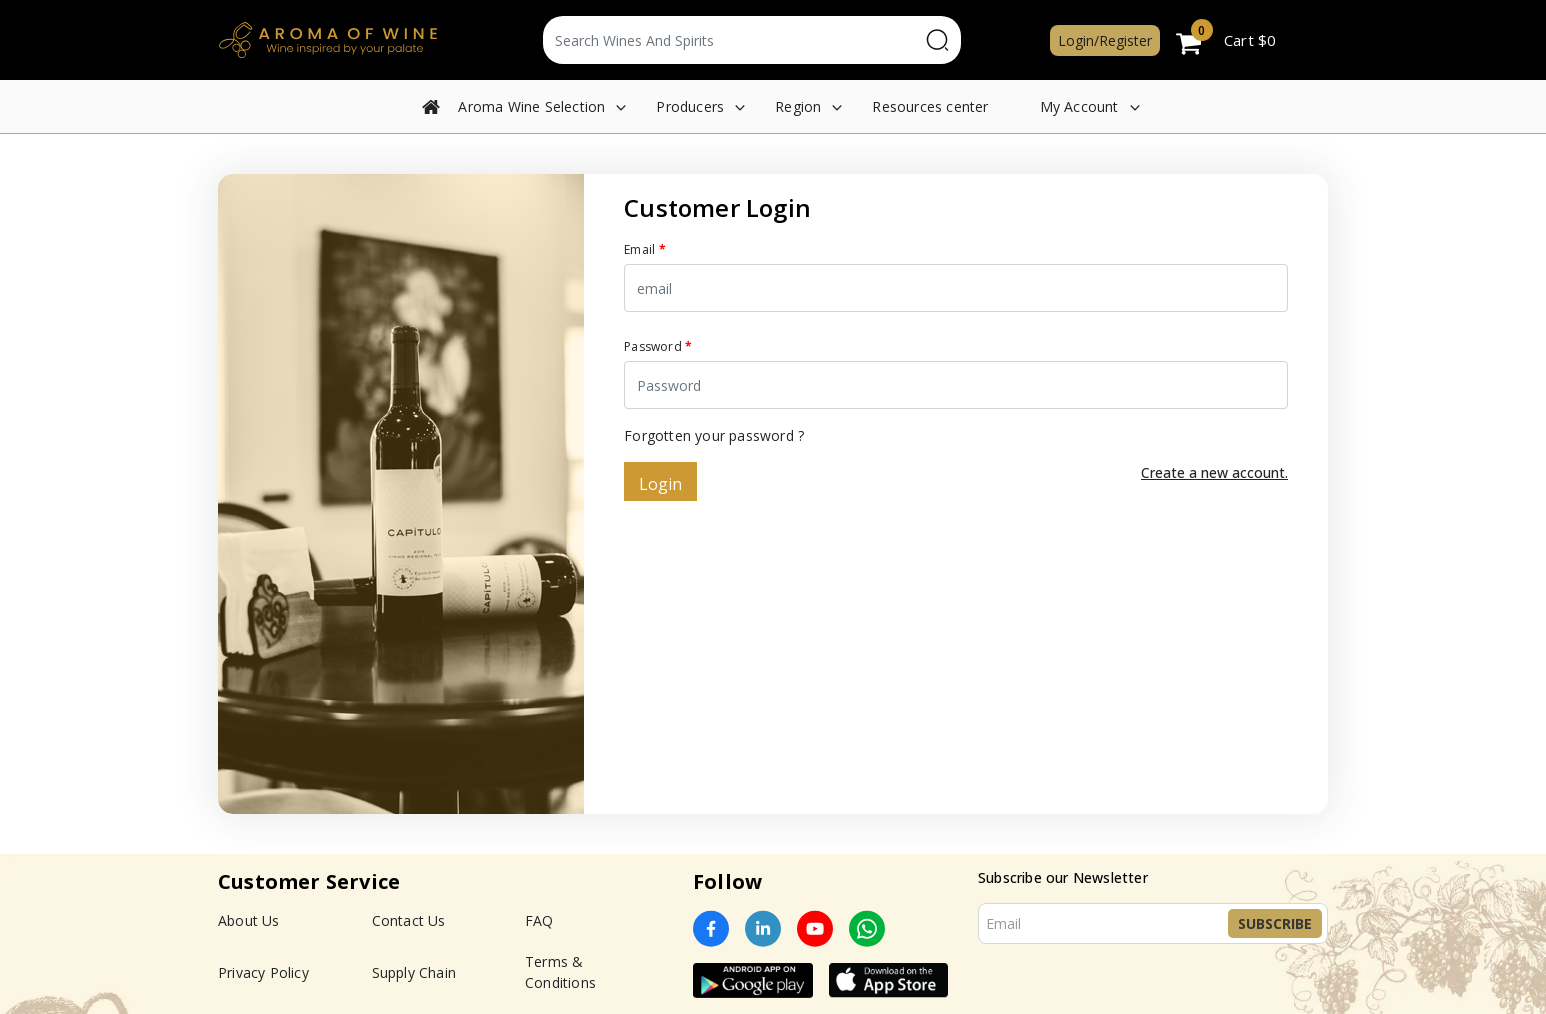  Describe the element at coordinates (731, 40) in the screenshot. I see `[Text input with segmented dropdown button]` at that location.